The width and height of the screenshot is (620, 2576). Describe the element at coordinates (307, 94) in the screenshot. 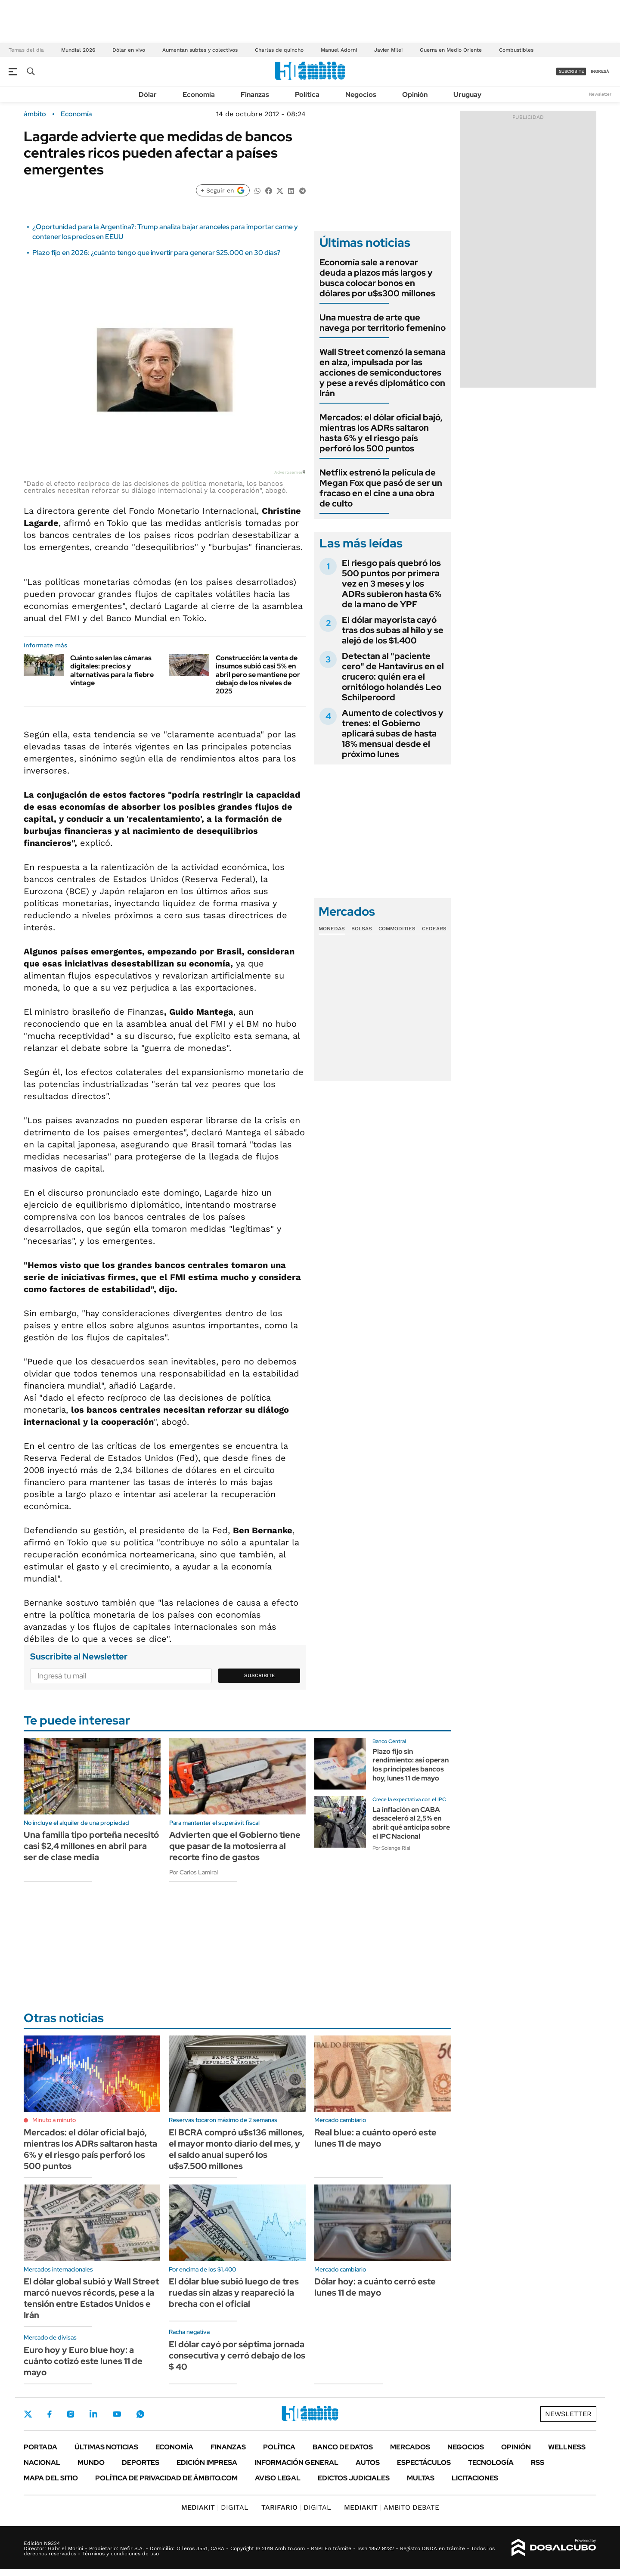

I see `Política` at that location.